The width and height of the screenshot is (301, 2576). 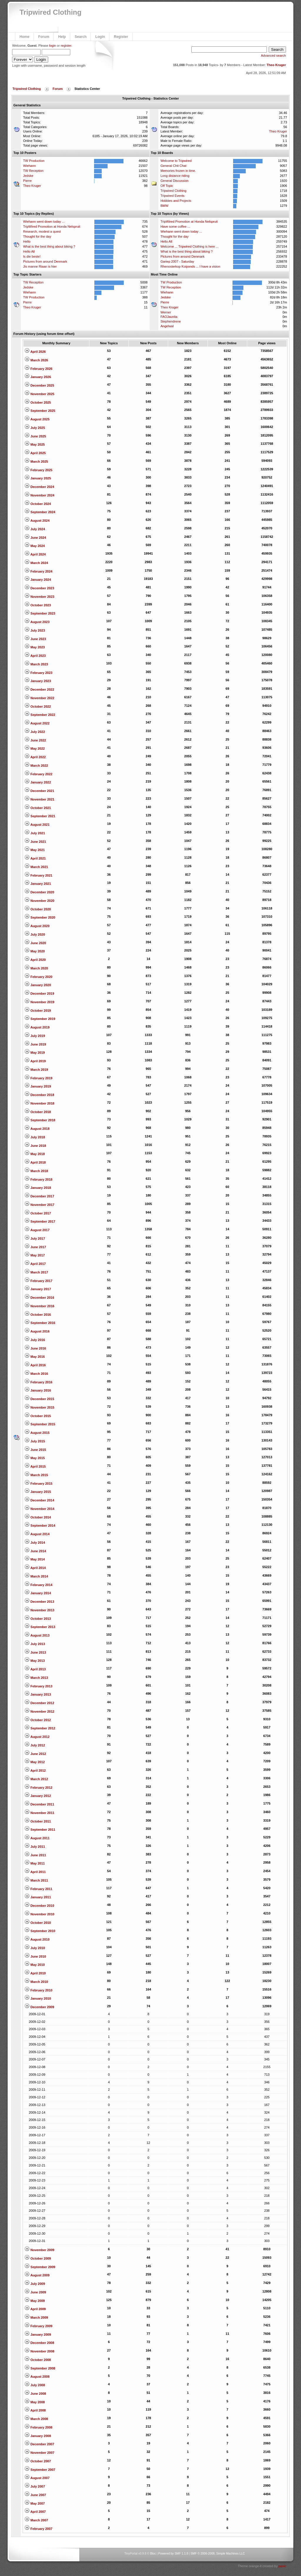 I want to click on March 2023, so click(x=36, y=664).